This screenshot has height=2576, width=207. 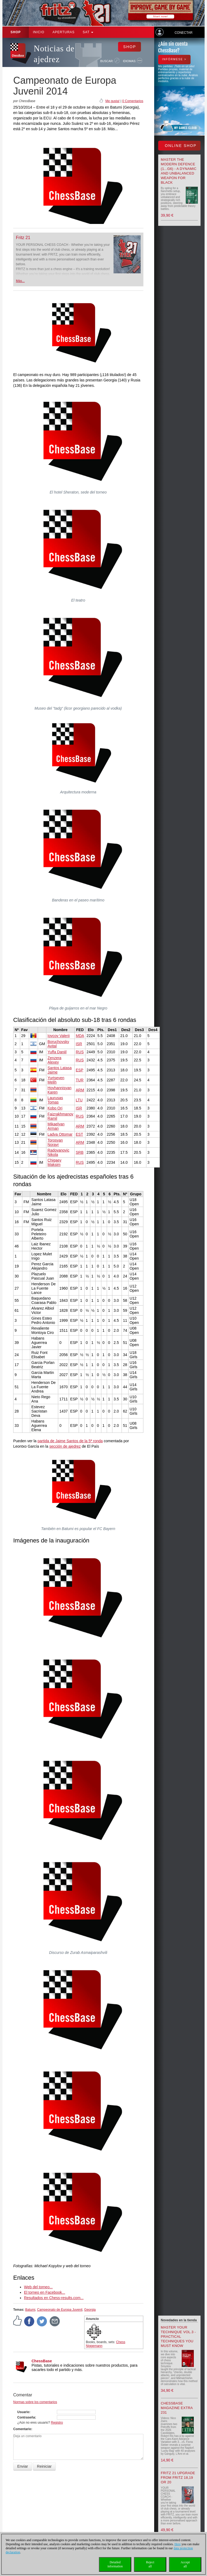 I want to click on Campeonato de Europa Juvenil, so click(x=59, y=2310).